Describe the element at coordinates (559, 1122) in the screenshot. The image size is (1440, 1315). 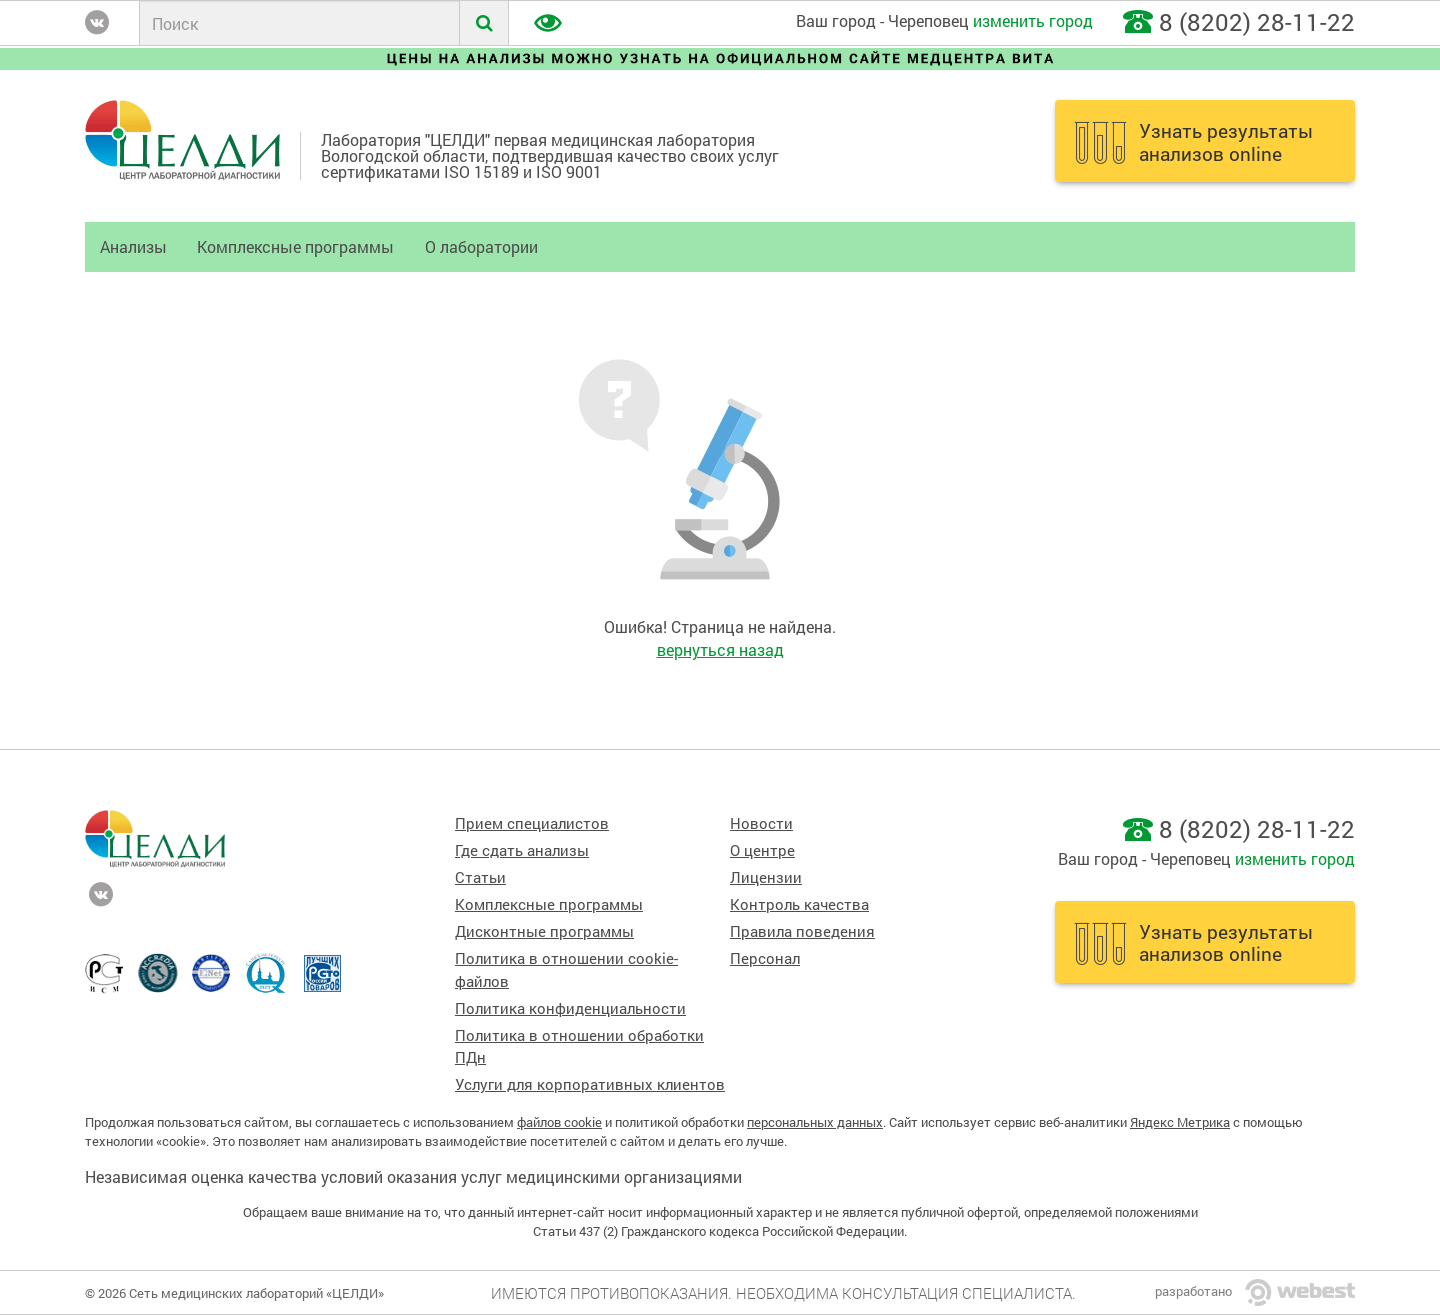
I see `файлов cookie` at that location.